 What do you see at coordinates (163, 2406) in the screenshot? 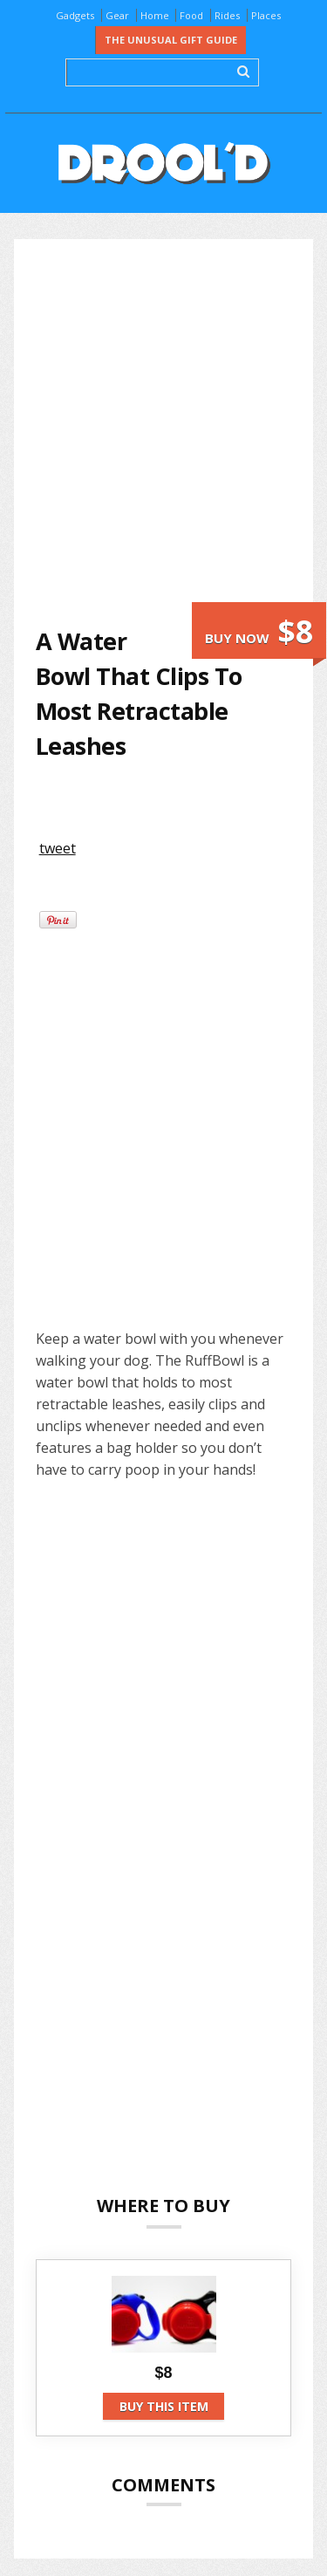
I see `Buy this item` at bounding box center [163, 2406].